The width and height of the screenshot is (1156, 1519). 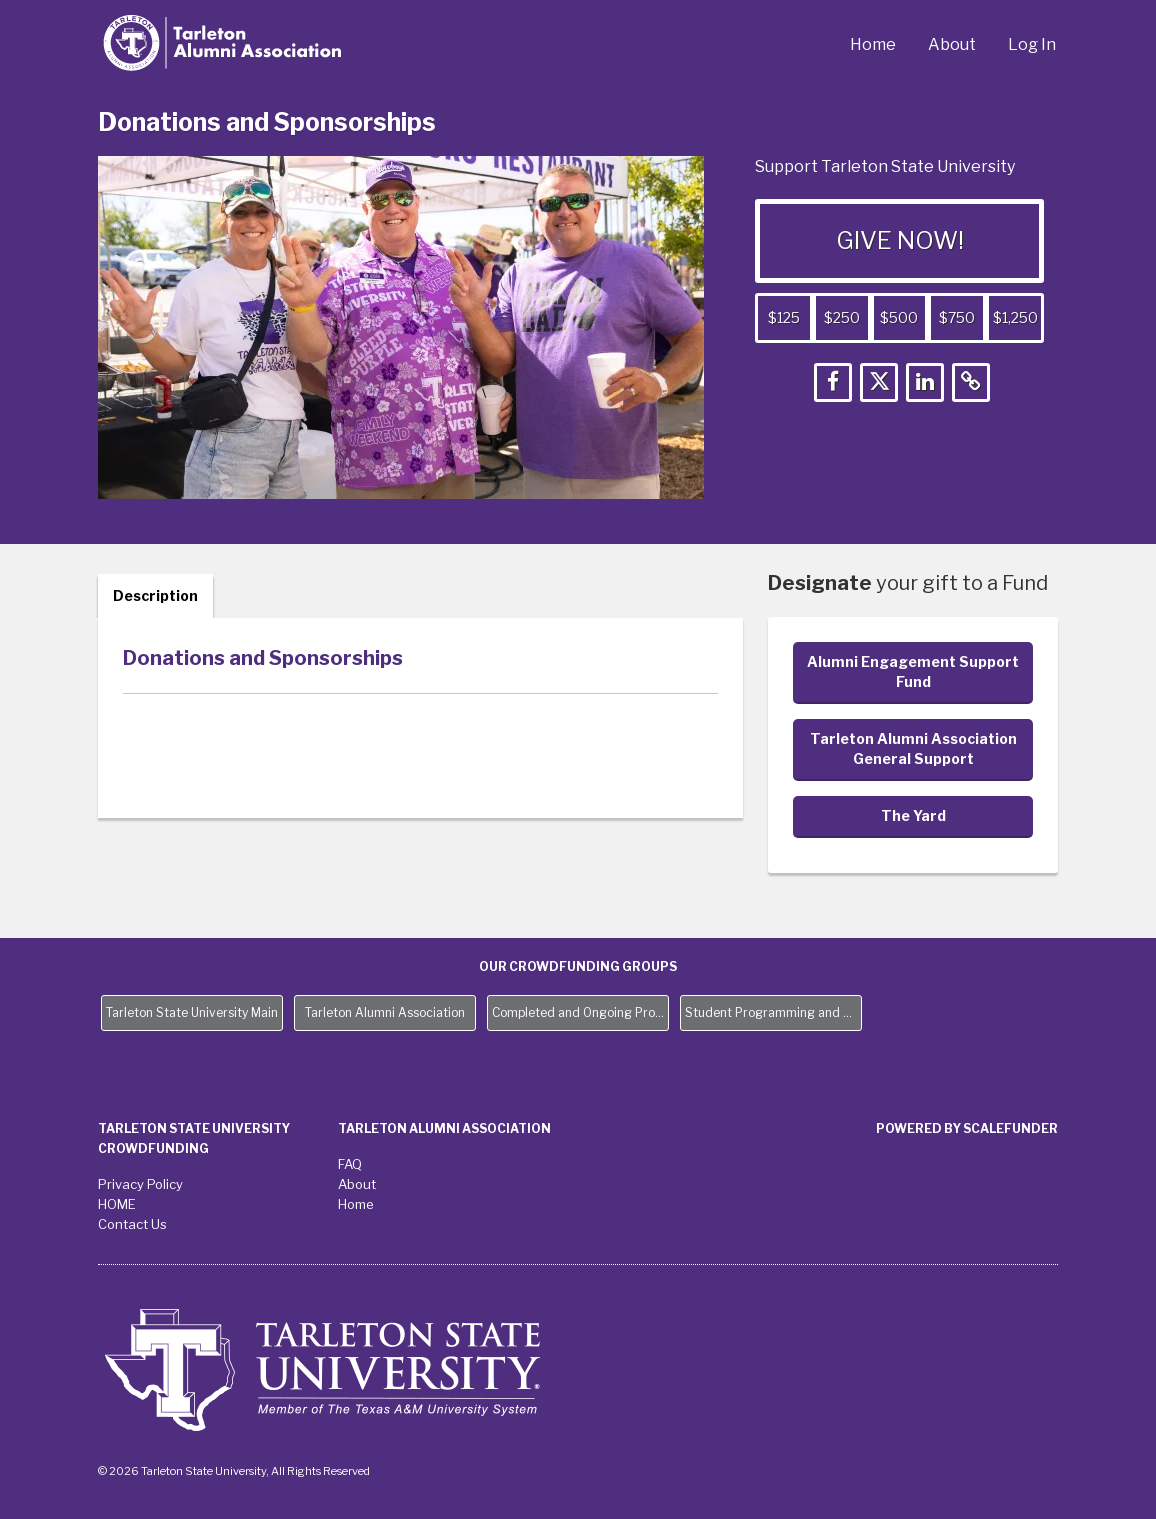 I want to click on Privacy Policy, so click(x=140, y=1184).